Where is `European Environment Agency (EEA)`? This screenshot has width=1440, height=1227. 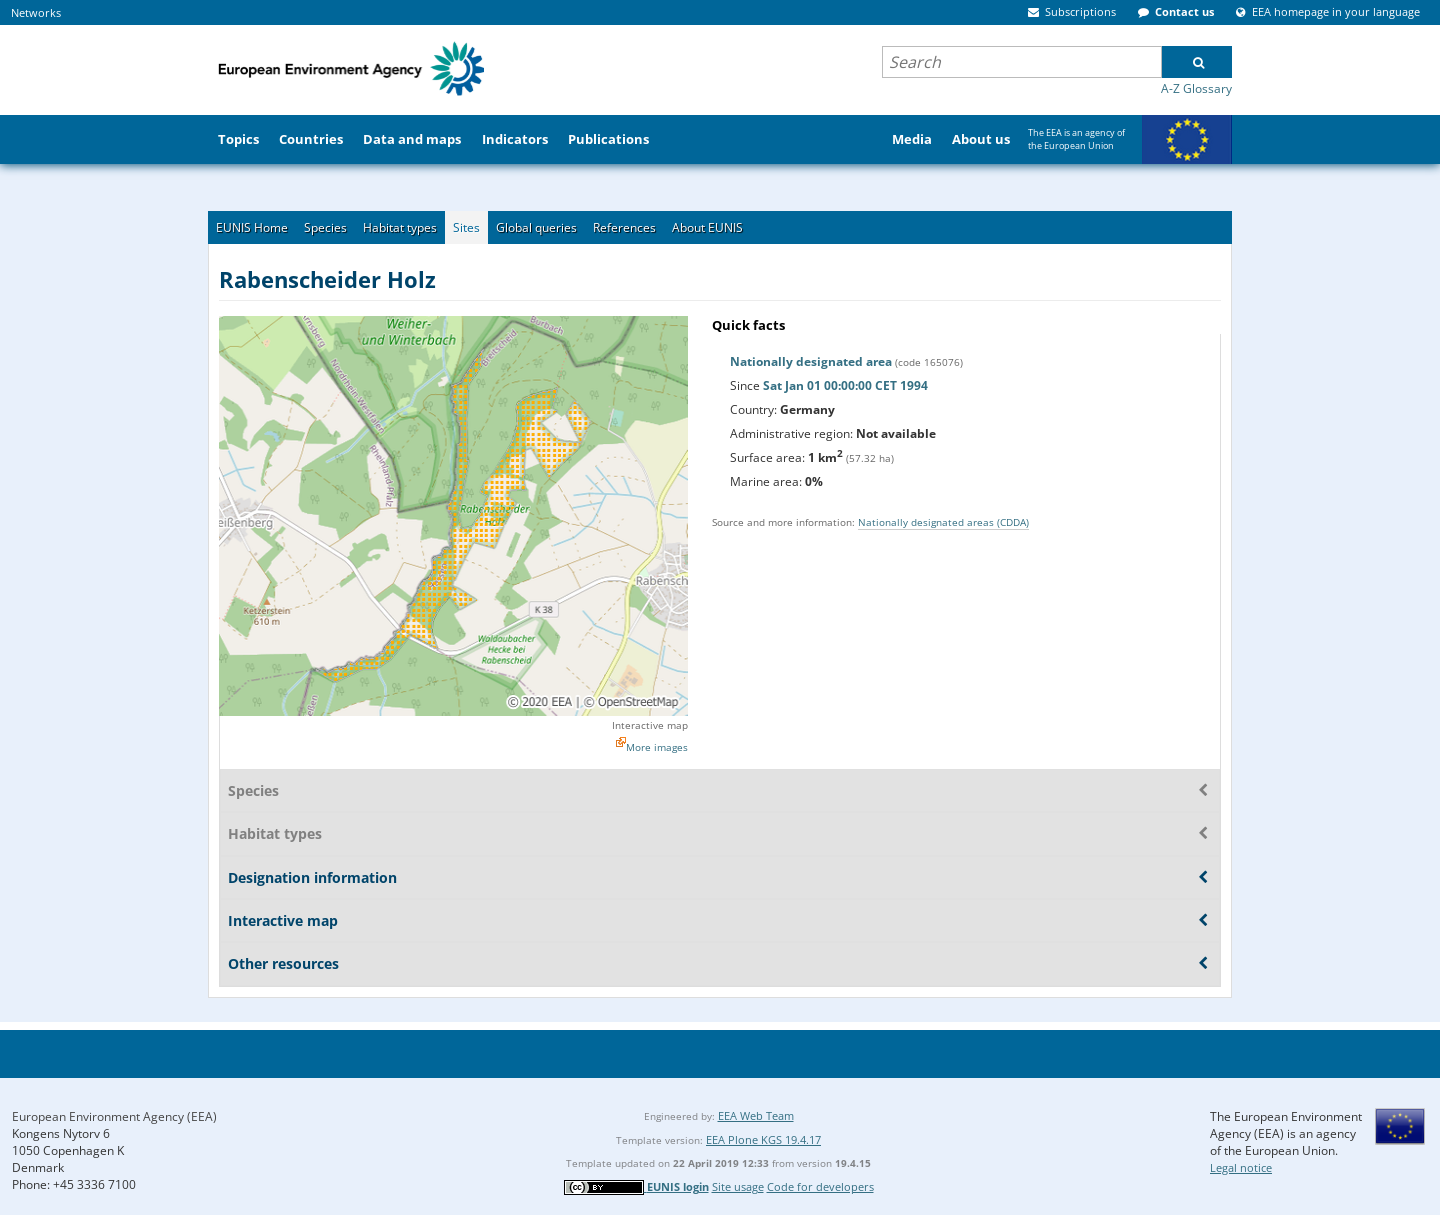 European Environment Agency (EEA) is located at coordinates (114, 1116).